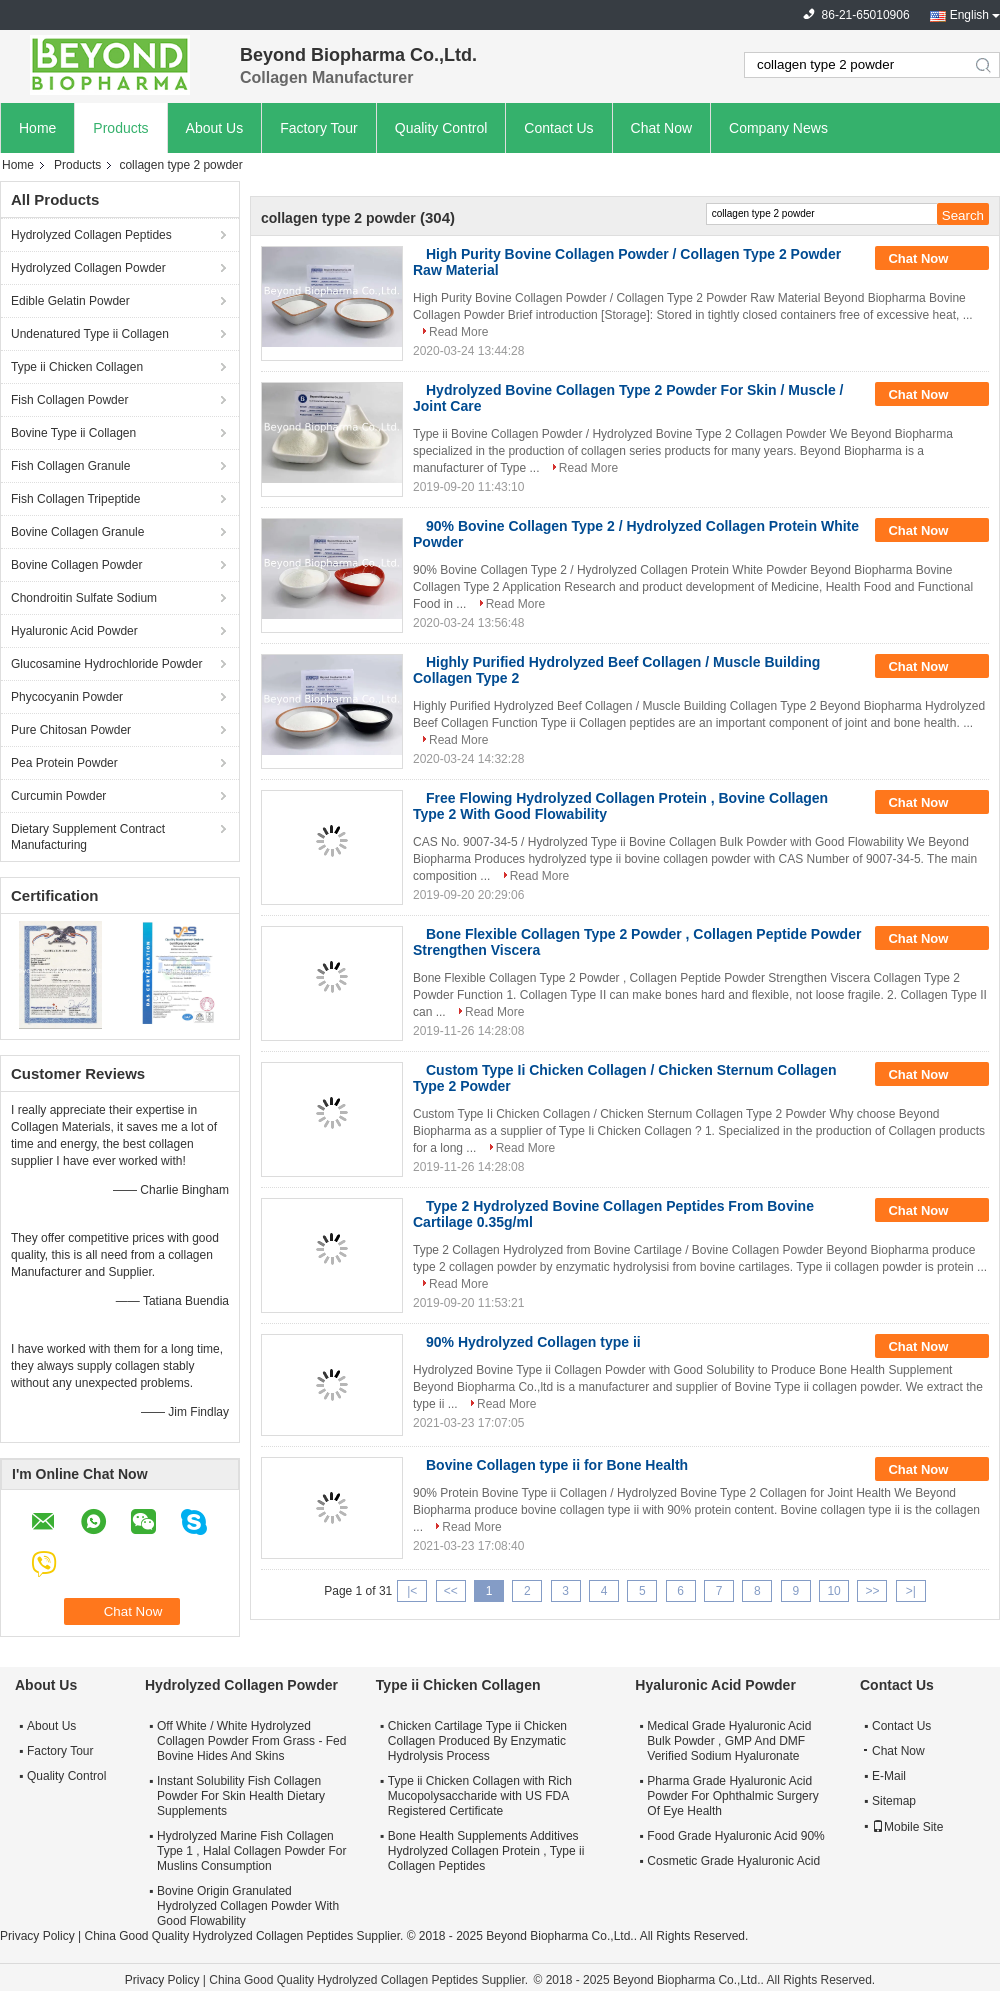  Describe the element at coordinates (969, 15) in the screenshot. I see `English` at that location.